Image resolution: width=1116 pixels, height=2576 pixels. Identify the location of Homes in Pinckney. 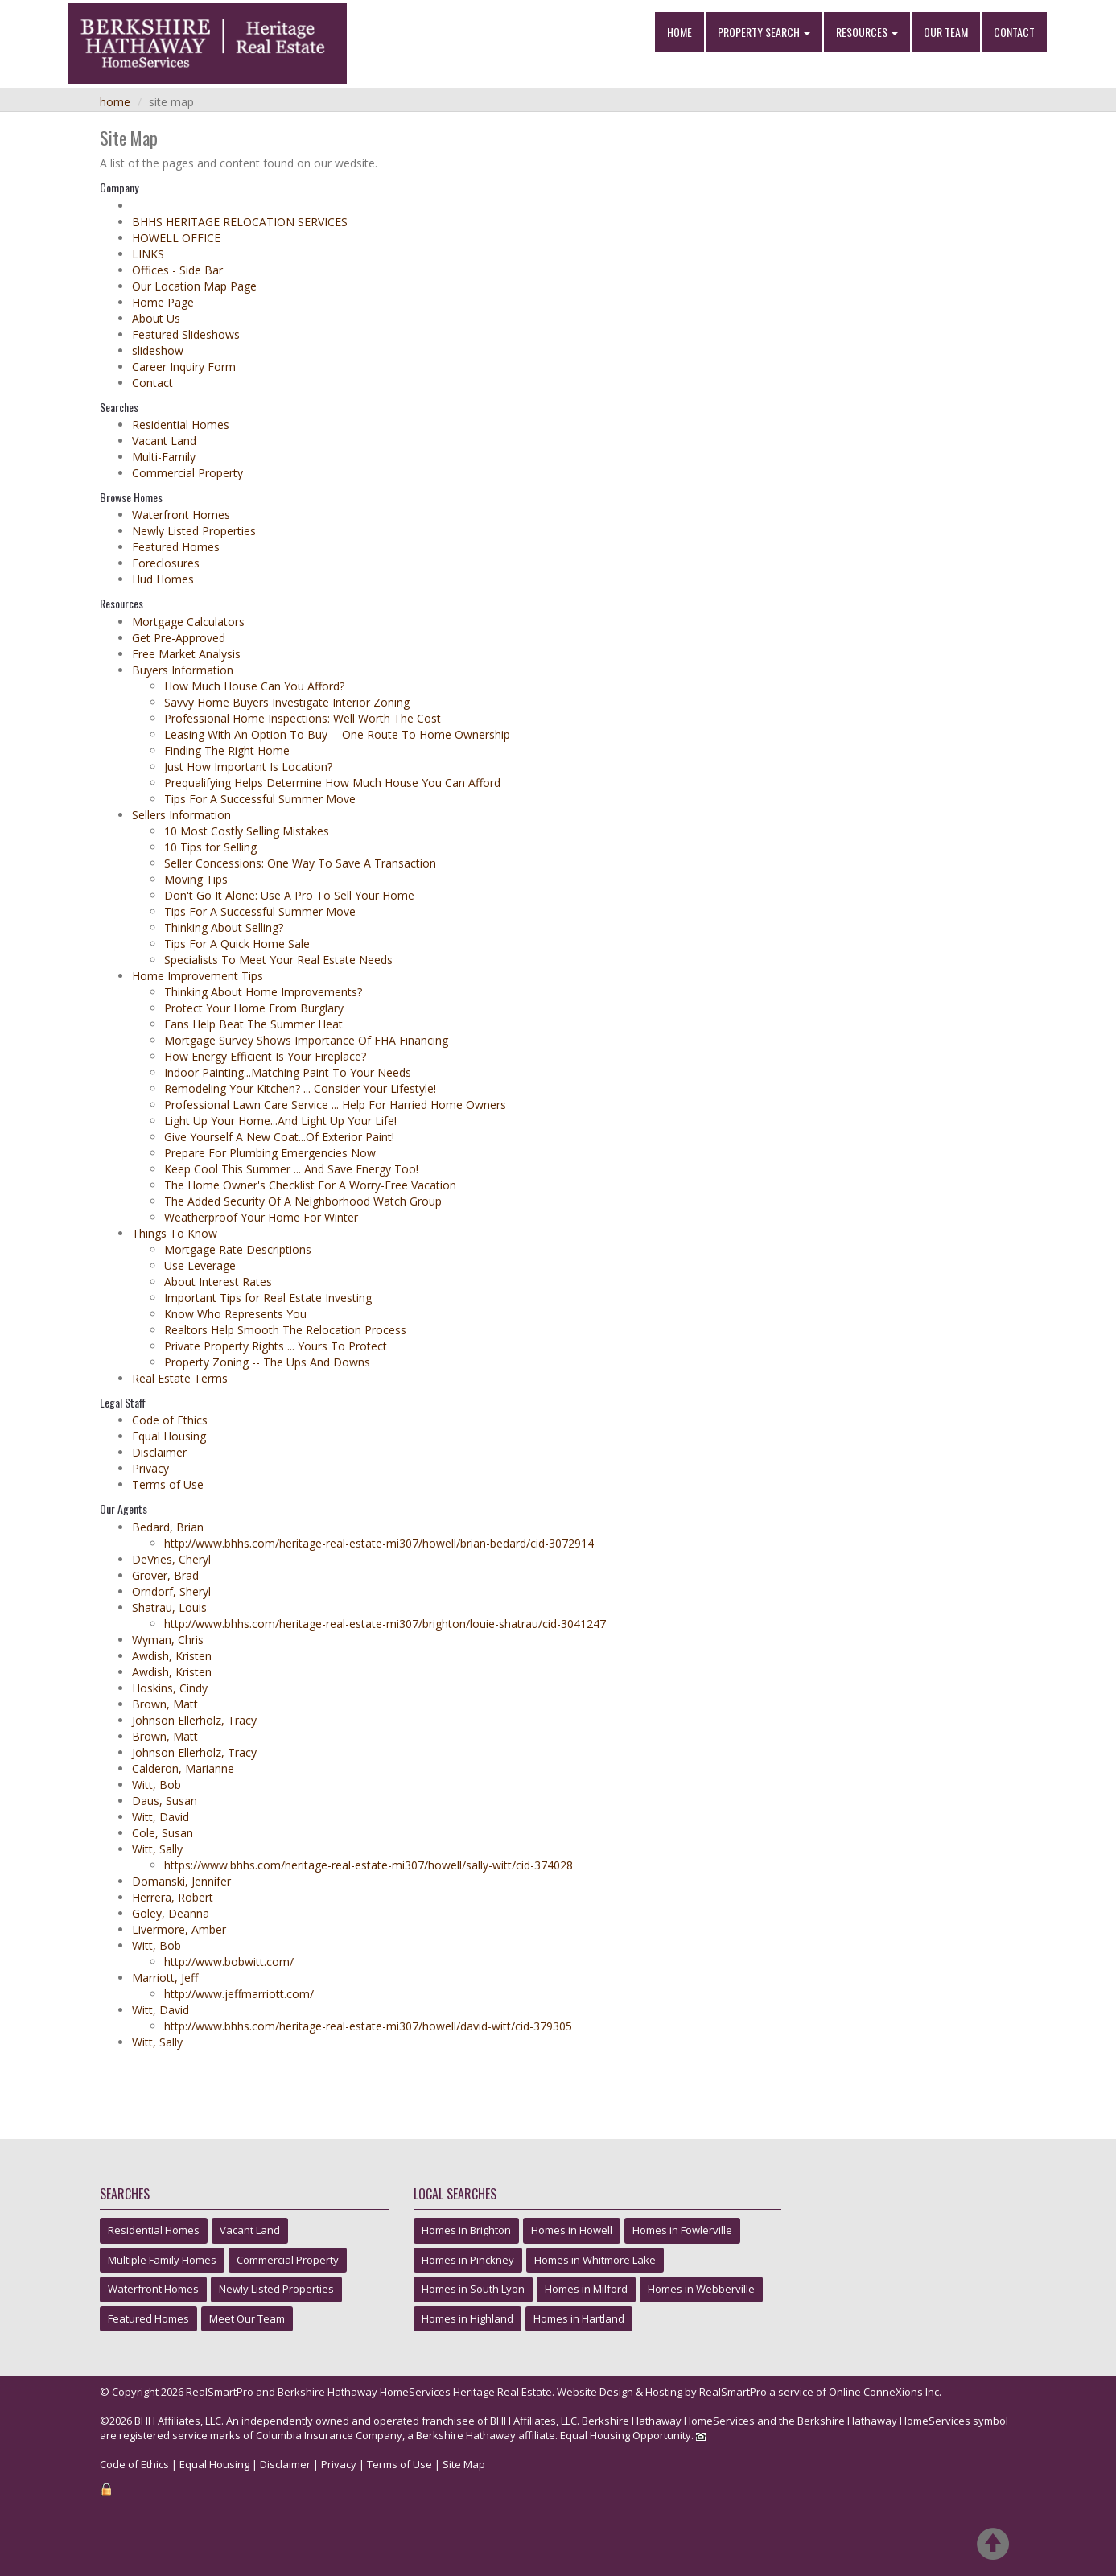
(468, 2259).